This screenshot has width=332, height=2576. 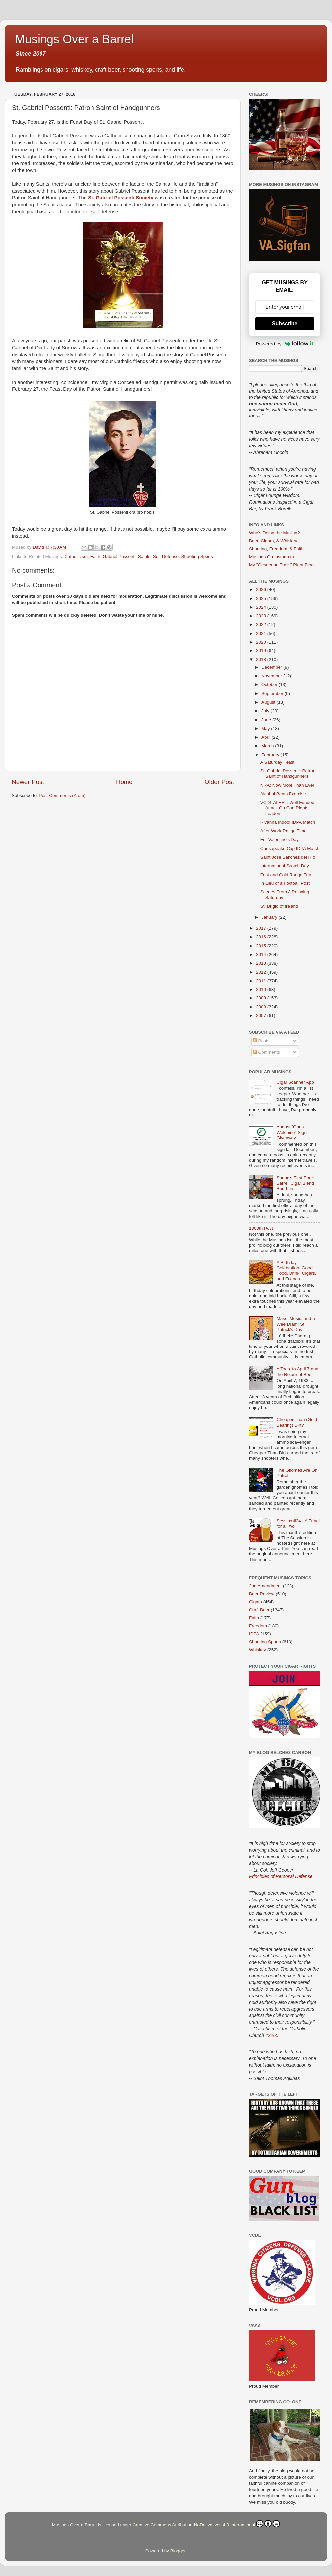 I want to click on September, so click(x=273, y=693).